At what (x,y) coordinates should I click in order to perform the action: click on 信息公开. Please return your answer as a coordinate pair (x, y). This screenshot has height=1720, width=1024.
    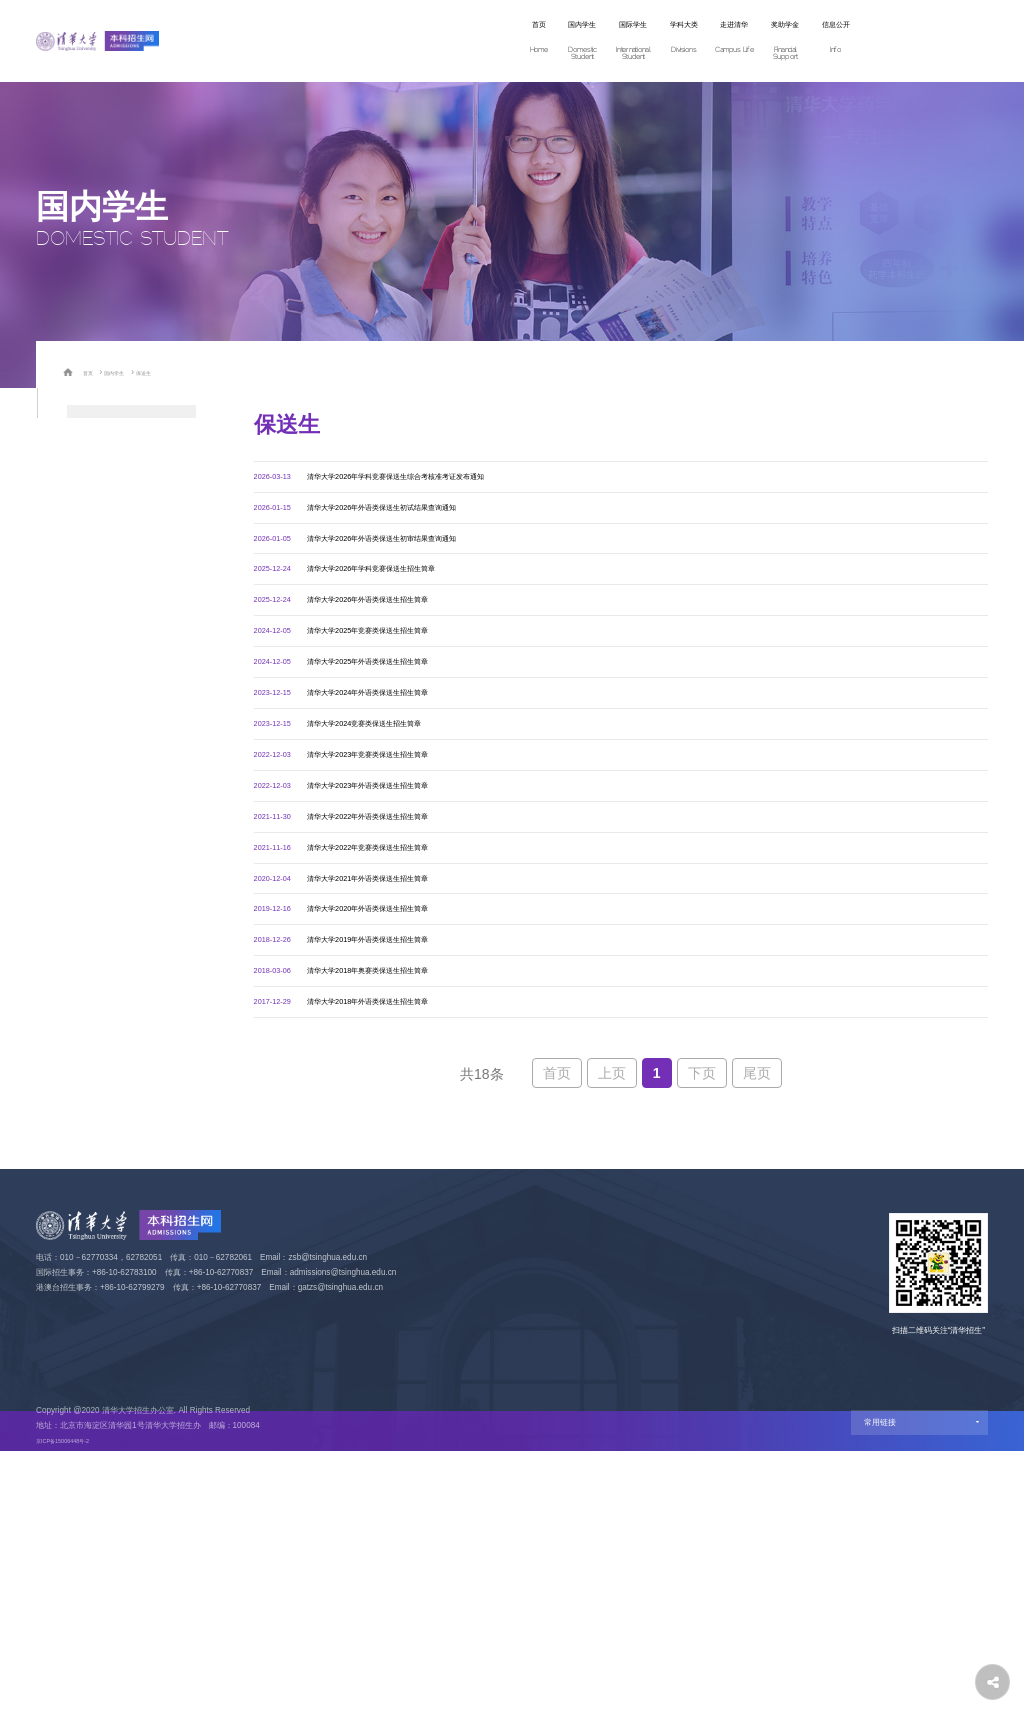
    Looking at the image, I should click on (759, 42).